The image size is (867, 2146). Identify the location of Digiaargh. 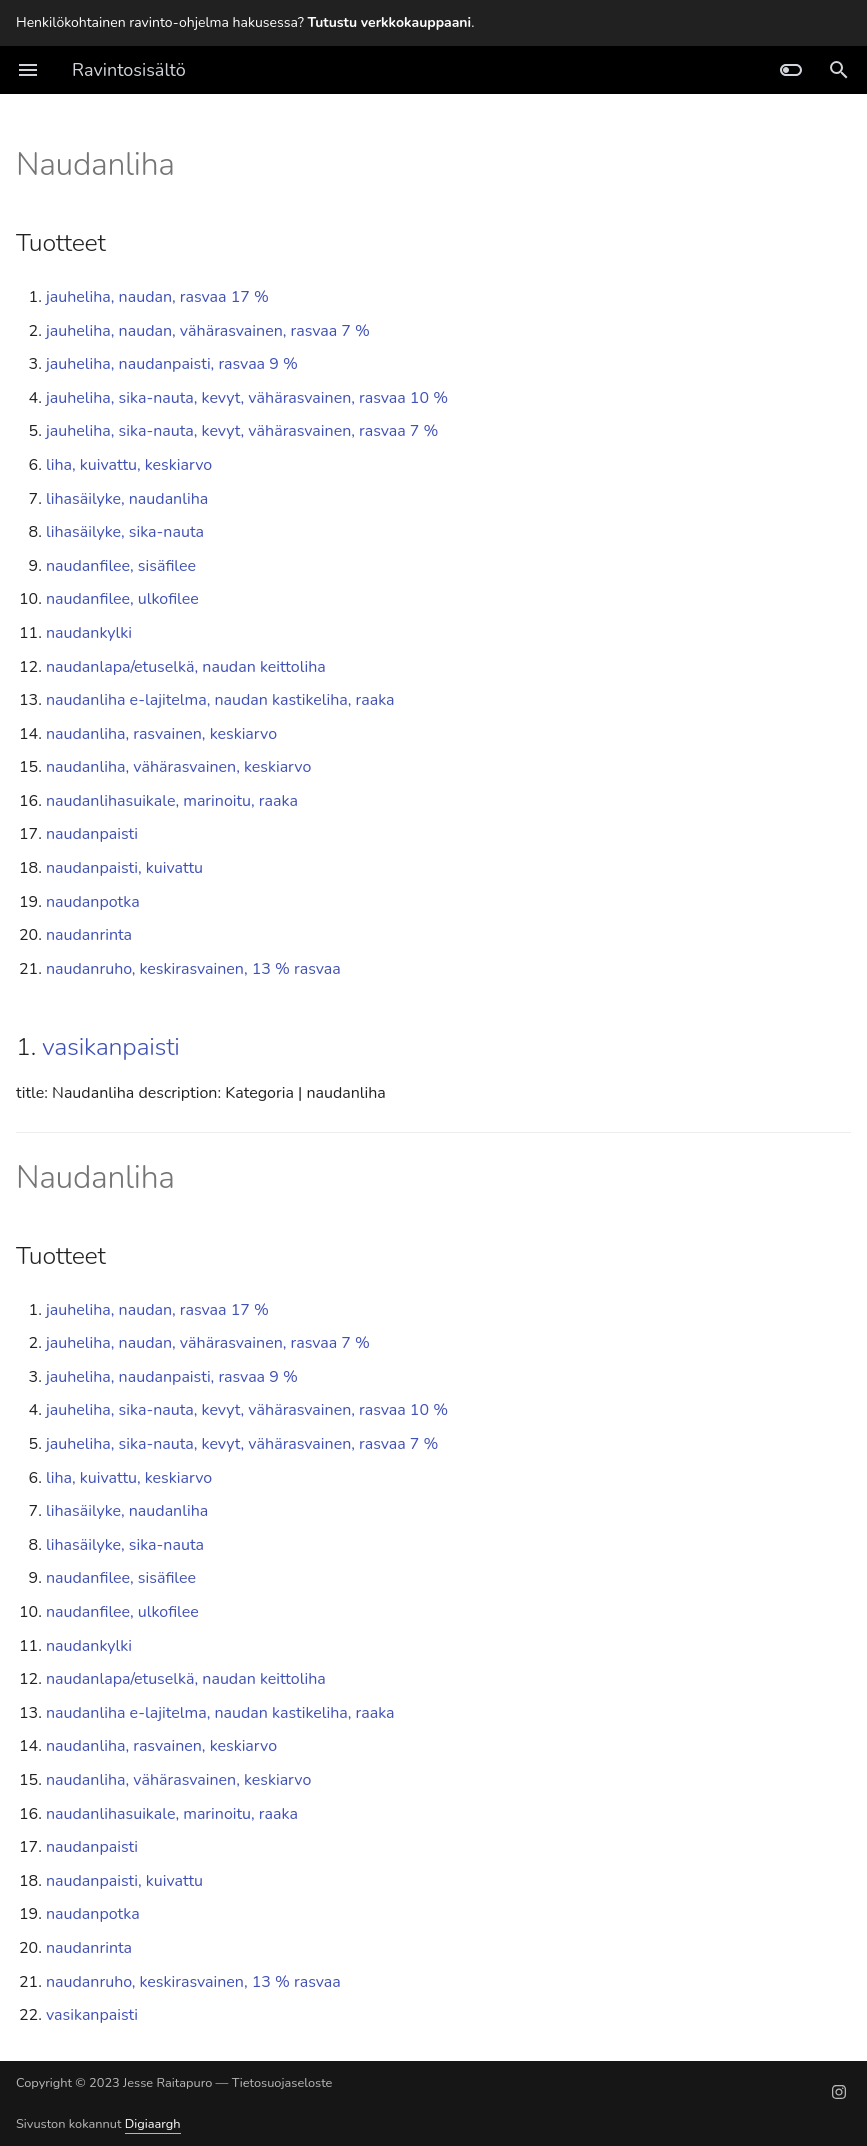
(153, 2124).